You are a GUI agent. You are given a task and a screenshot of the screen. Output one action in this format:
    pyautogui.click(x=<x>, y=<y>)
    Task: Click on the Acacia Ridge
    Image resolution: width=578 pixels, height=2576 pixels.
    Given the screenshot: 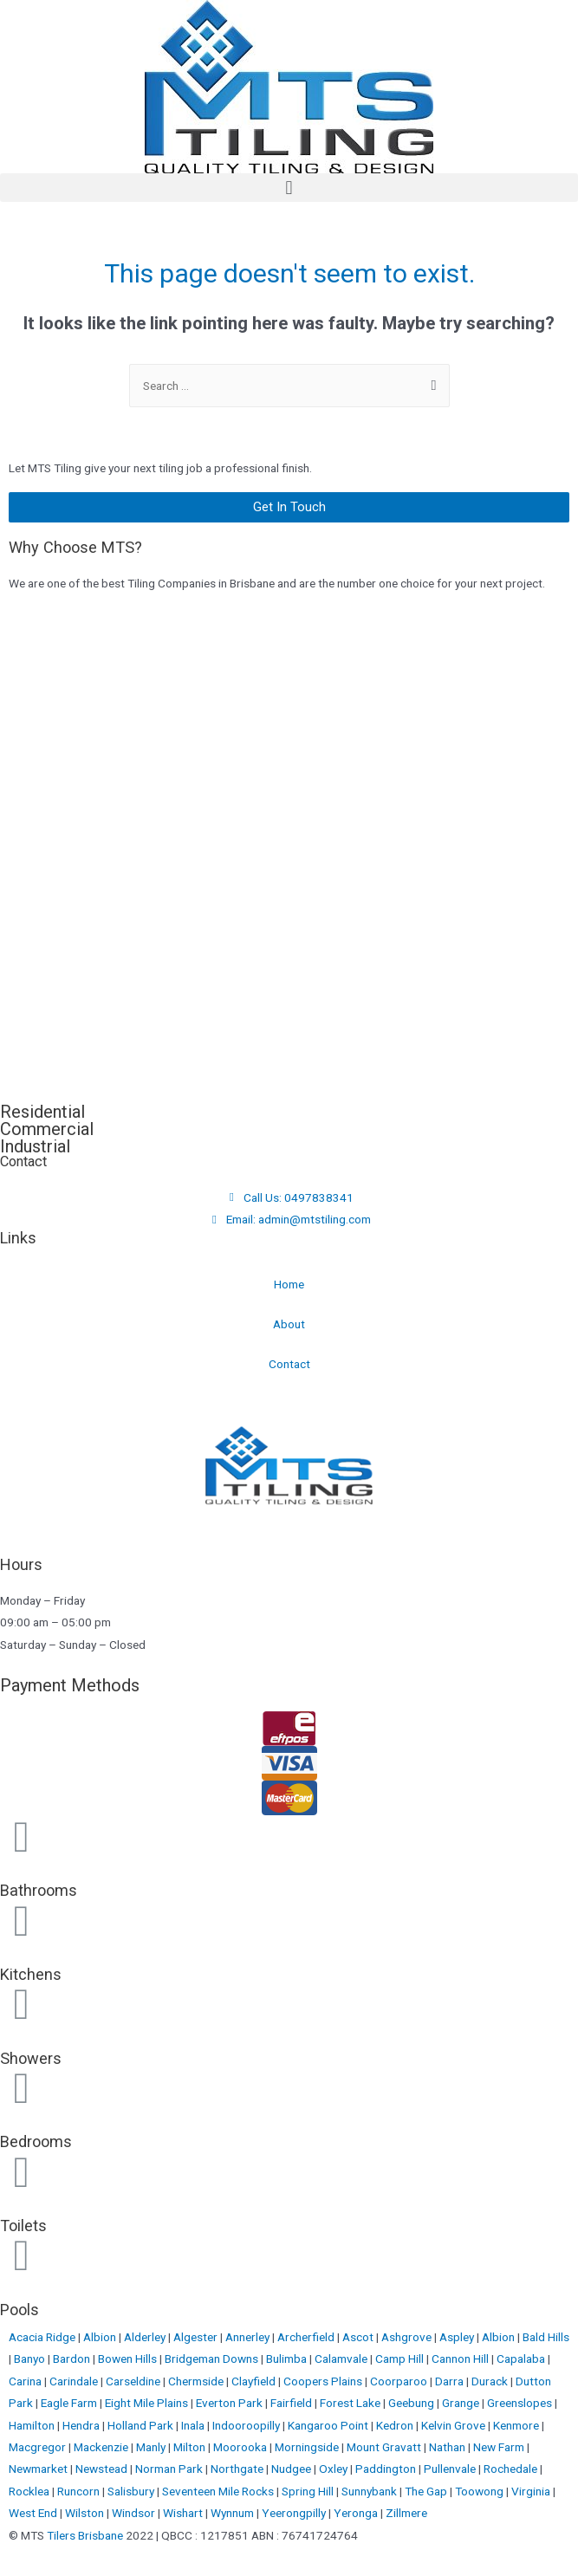 What is the action you would take?
    pyautogui.click(x=43, y=2337)
    